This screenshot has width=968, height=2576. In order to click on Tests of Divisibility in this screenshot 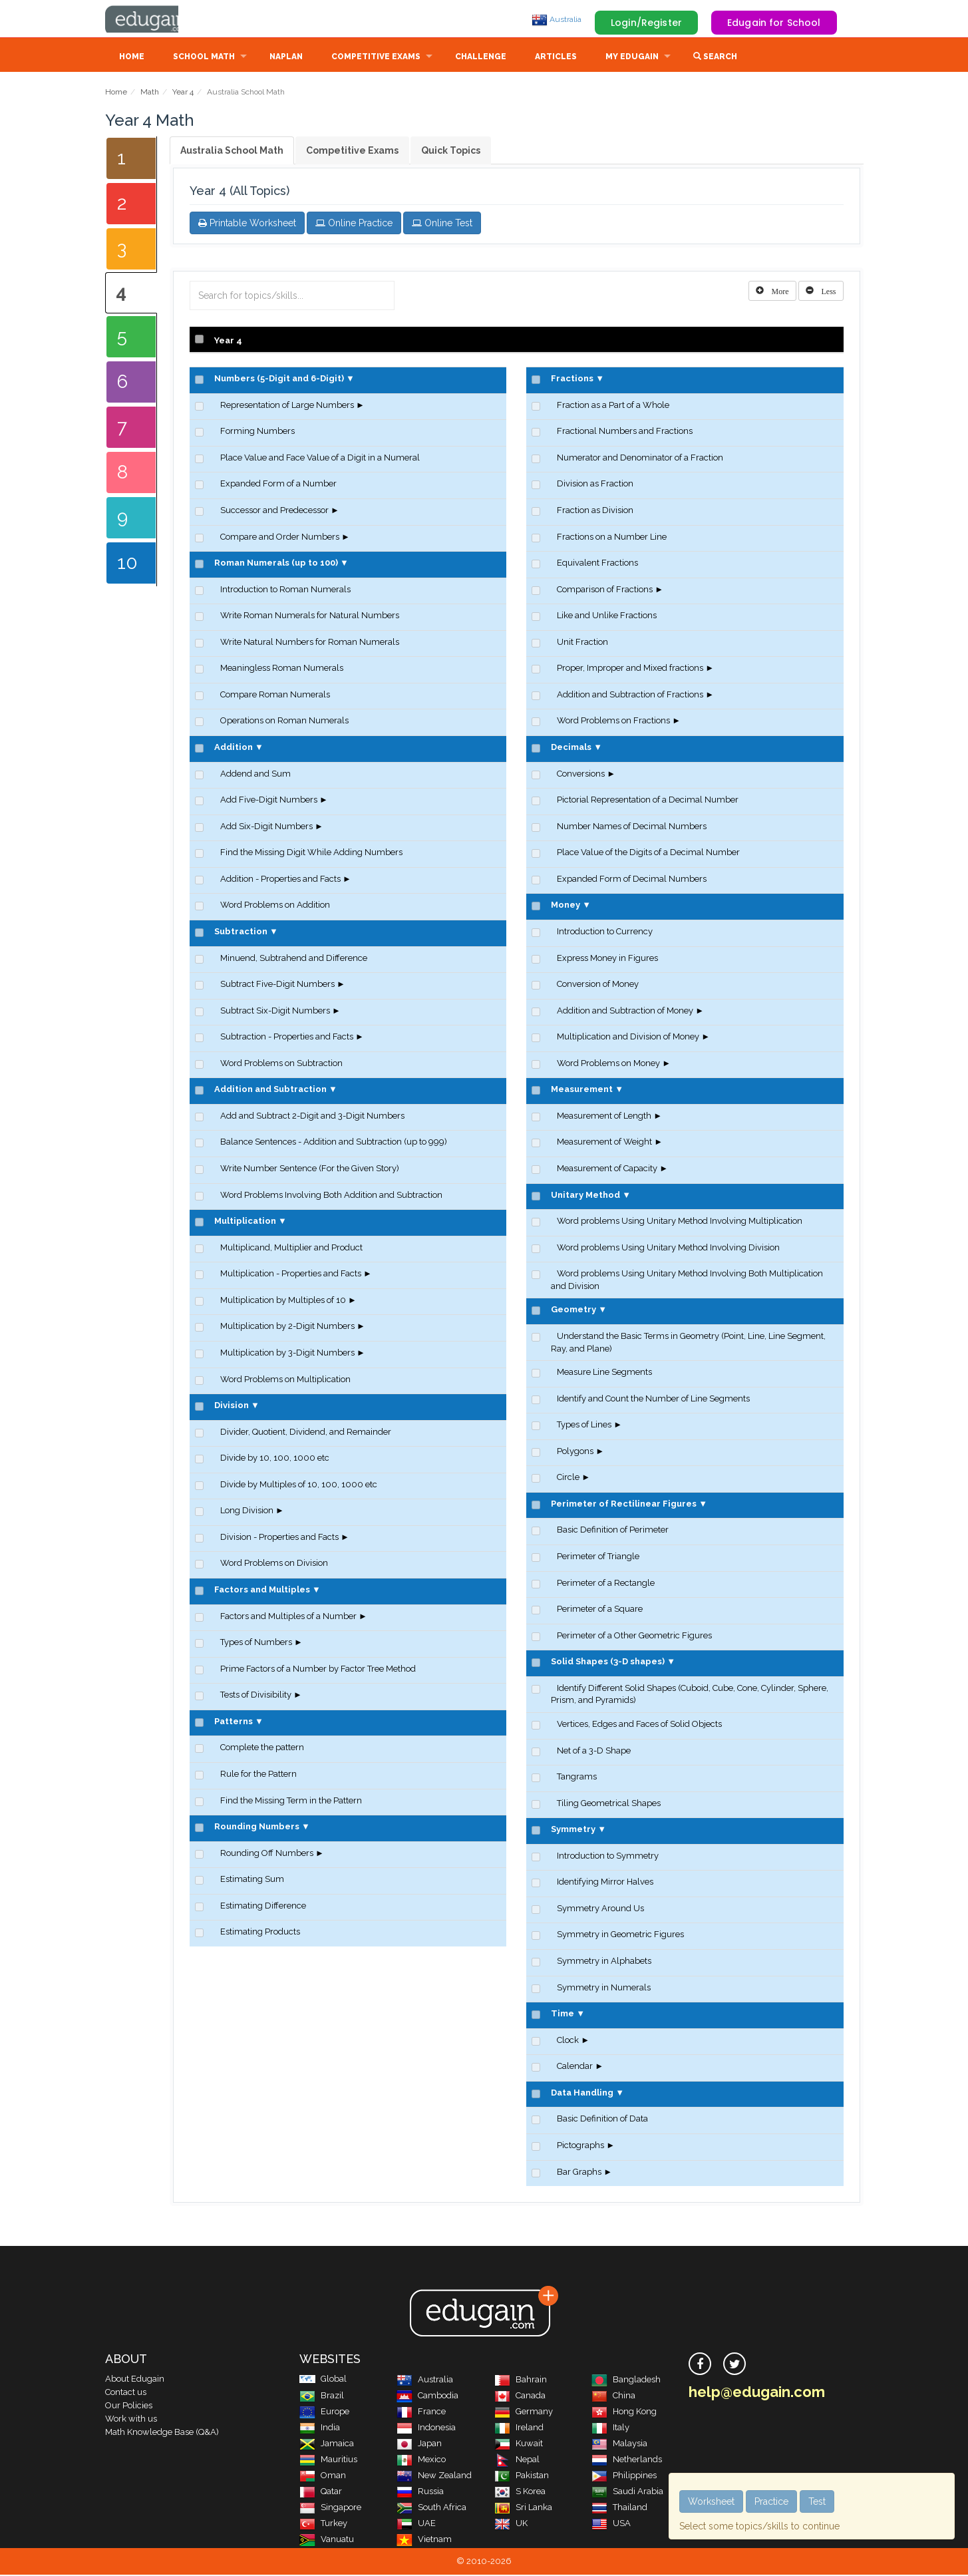, I will do `click(255, 1696)`.